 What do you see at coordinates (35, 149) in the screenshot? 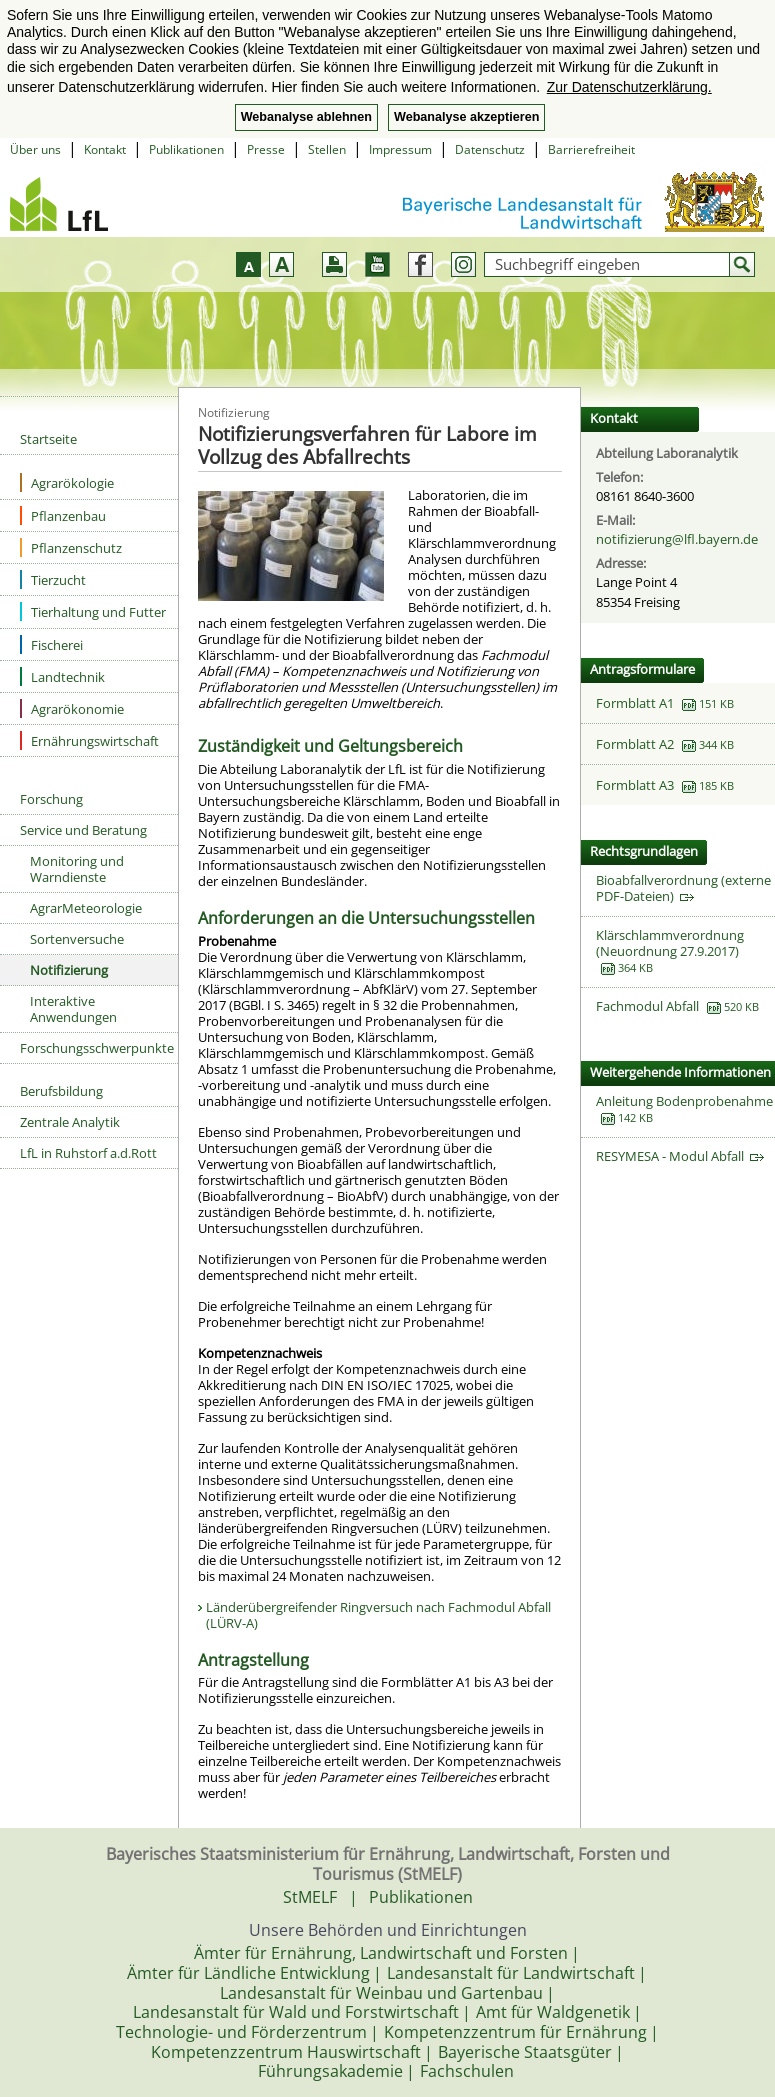
I see `Über uns` at bounding box center [35, 149].